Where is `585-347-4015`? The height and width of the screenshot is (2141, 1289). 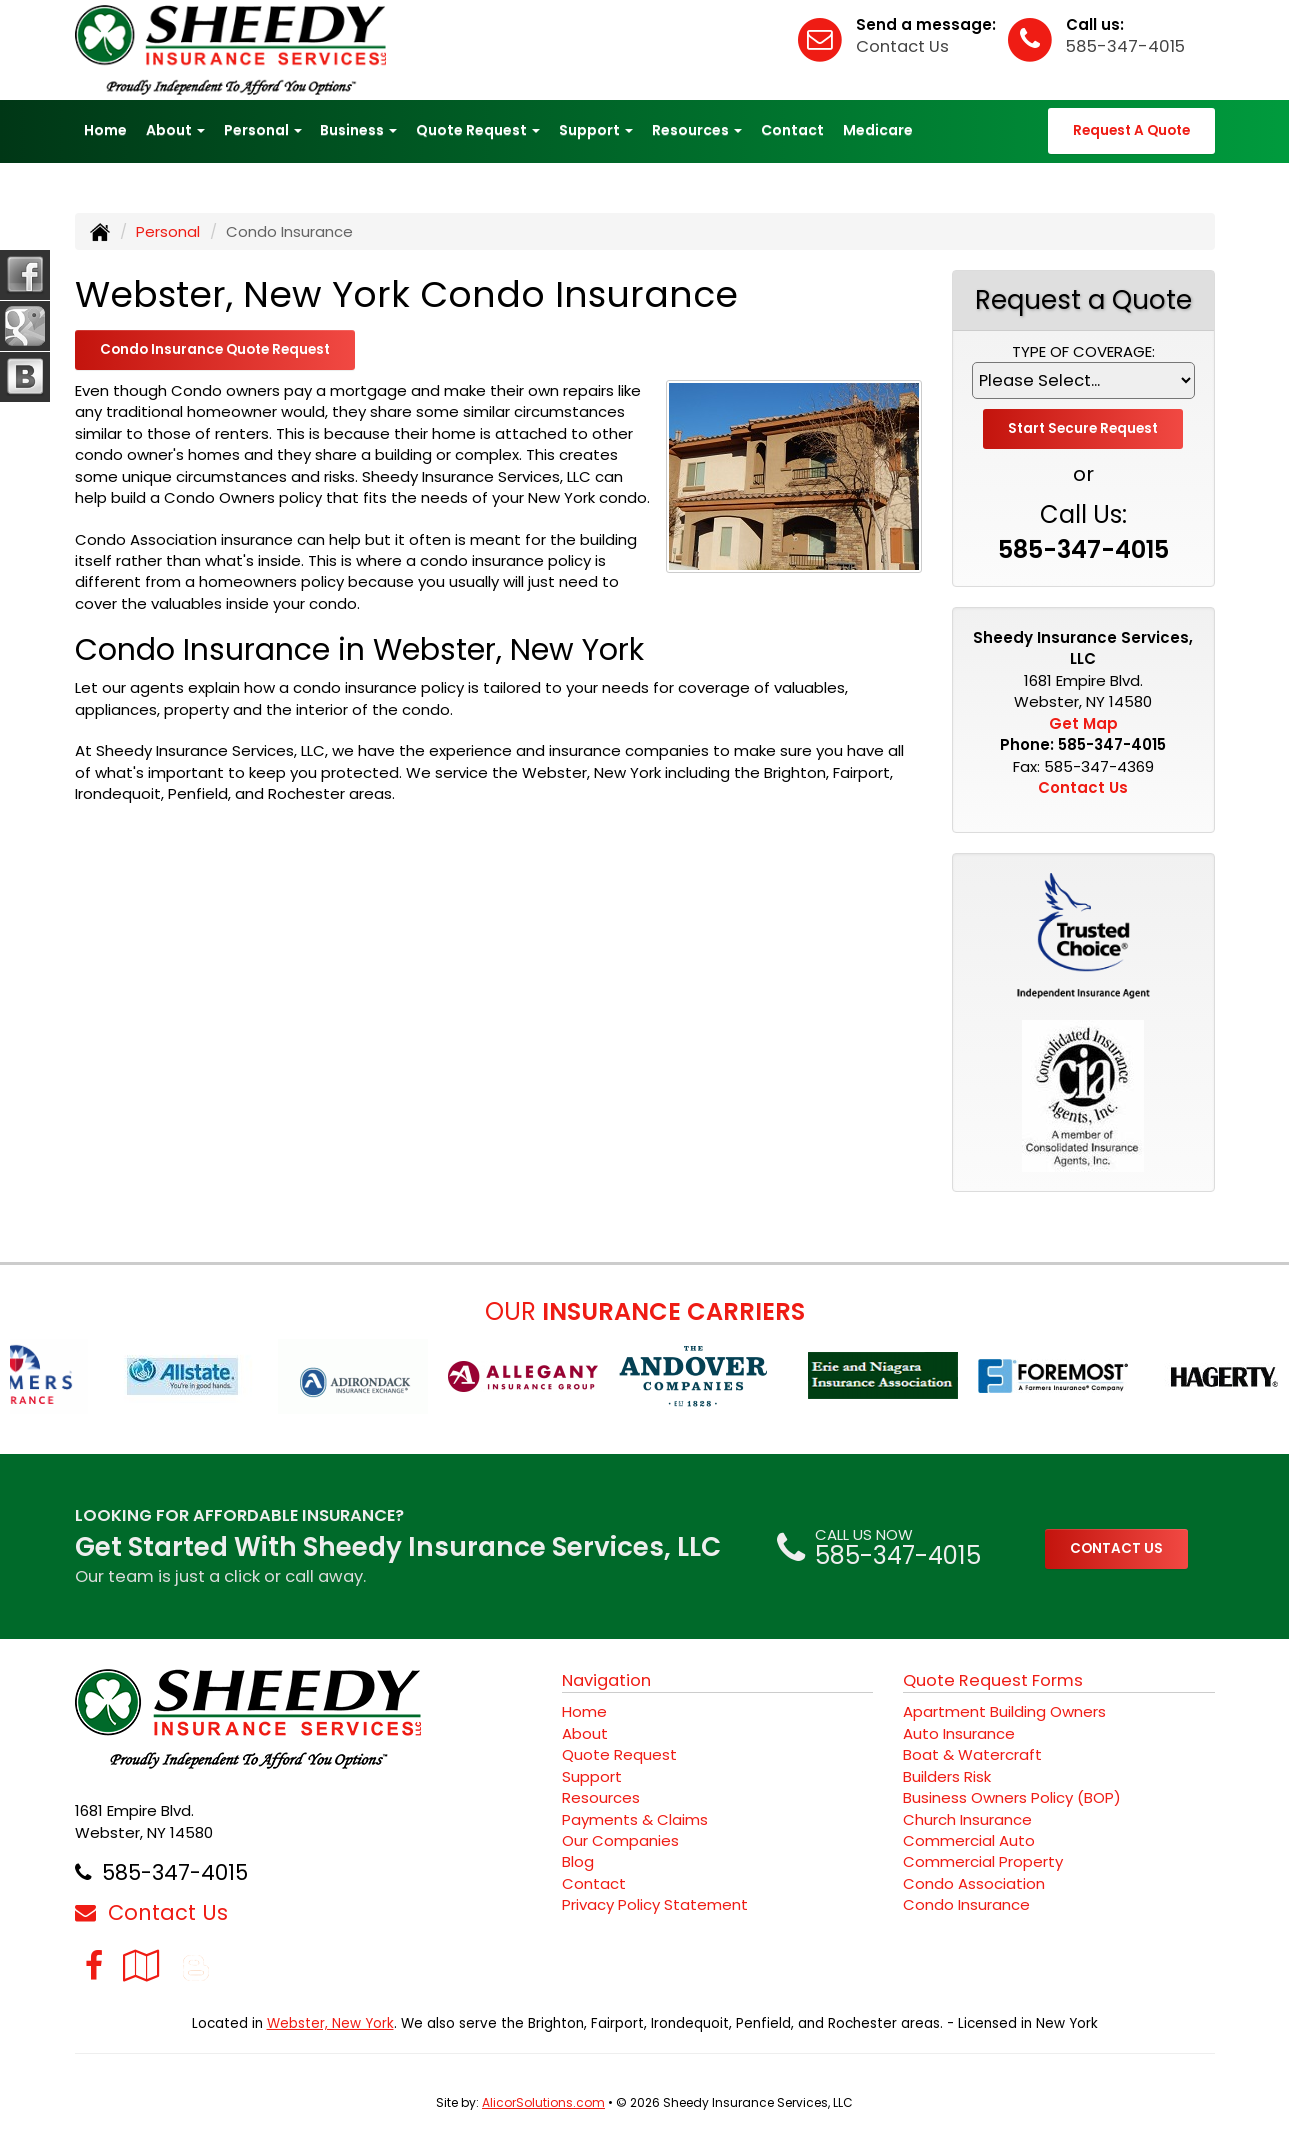
585-347-4015 is located at coordinates (1125, 46).